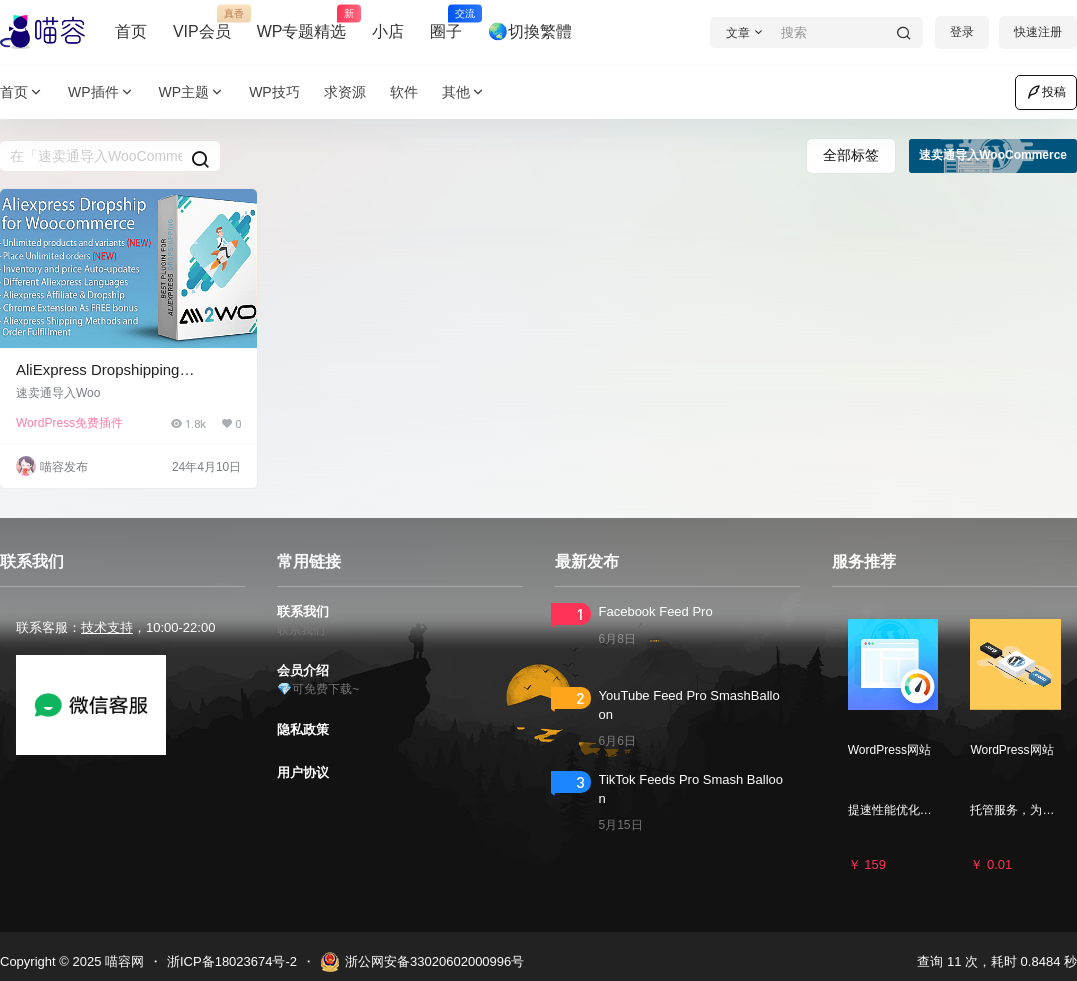 The width and height of the screenshot is (1077, 981). Describe the element at coordinates (1038, 32) in the screenshot. I see `快速注册` at that location.